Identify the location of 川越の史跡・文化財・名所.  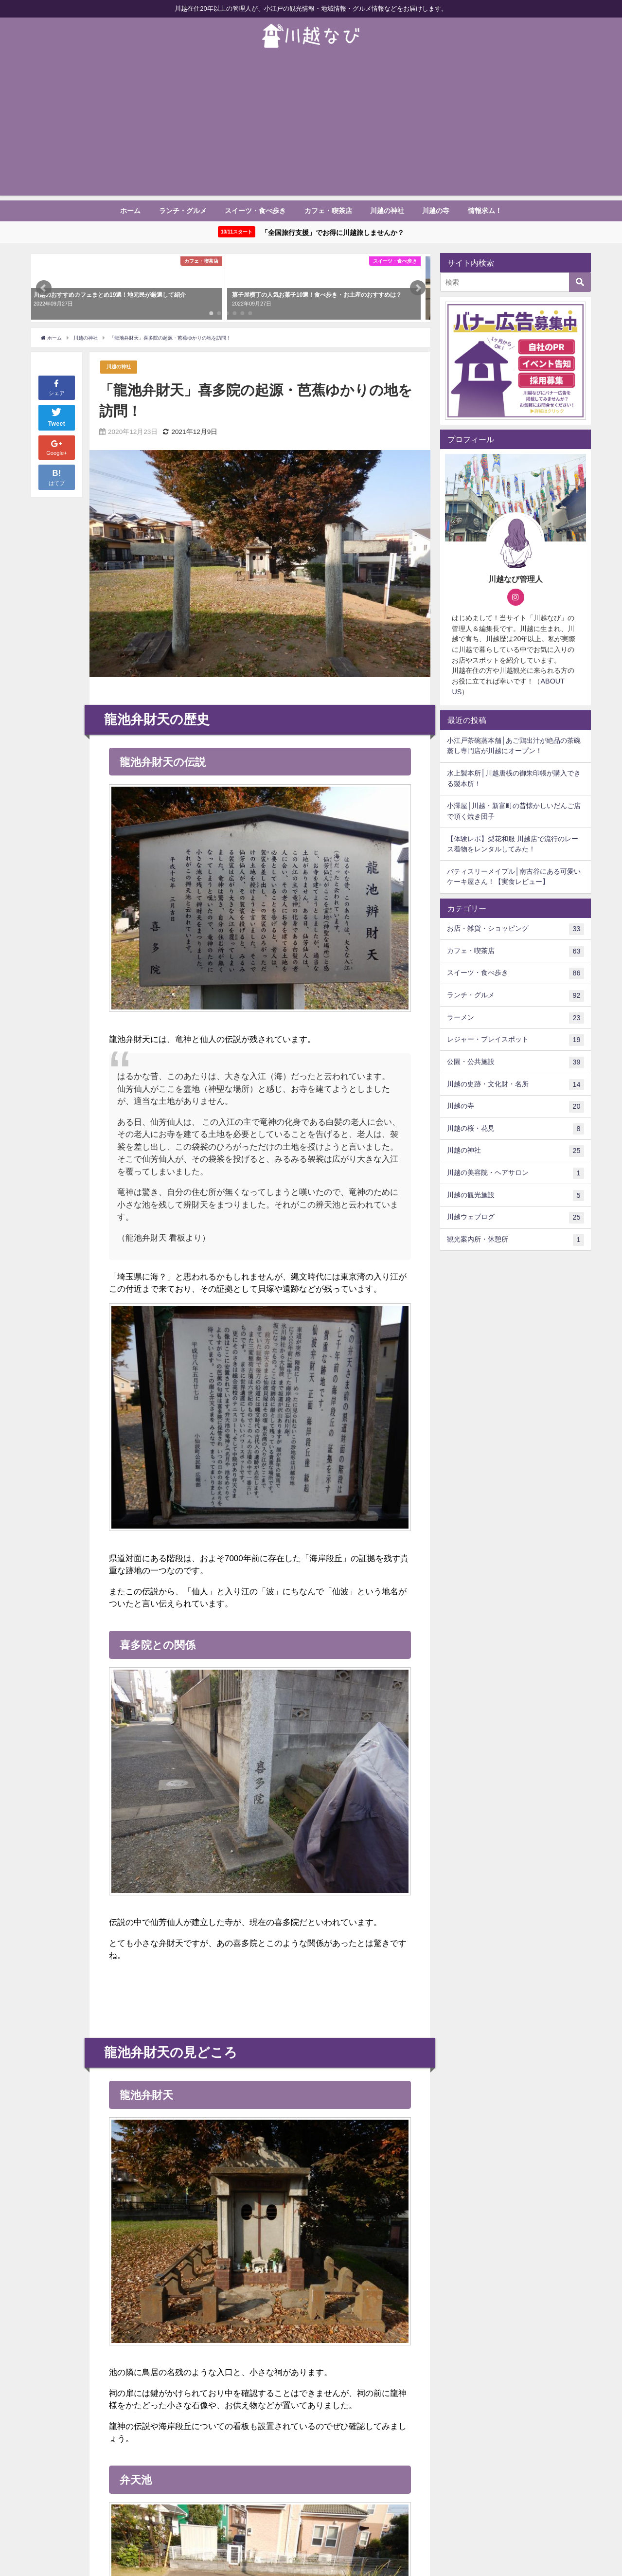
(515, 1084).